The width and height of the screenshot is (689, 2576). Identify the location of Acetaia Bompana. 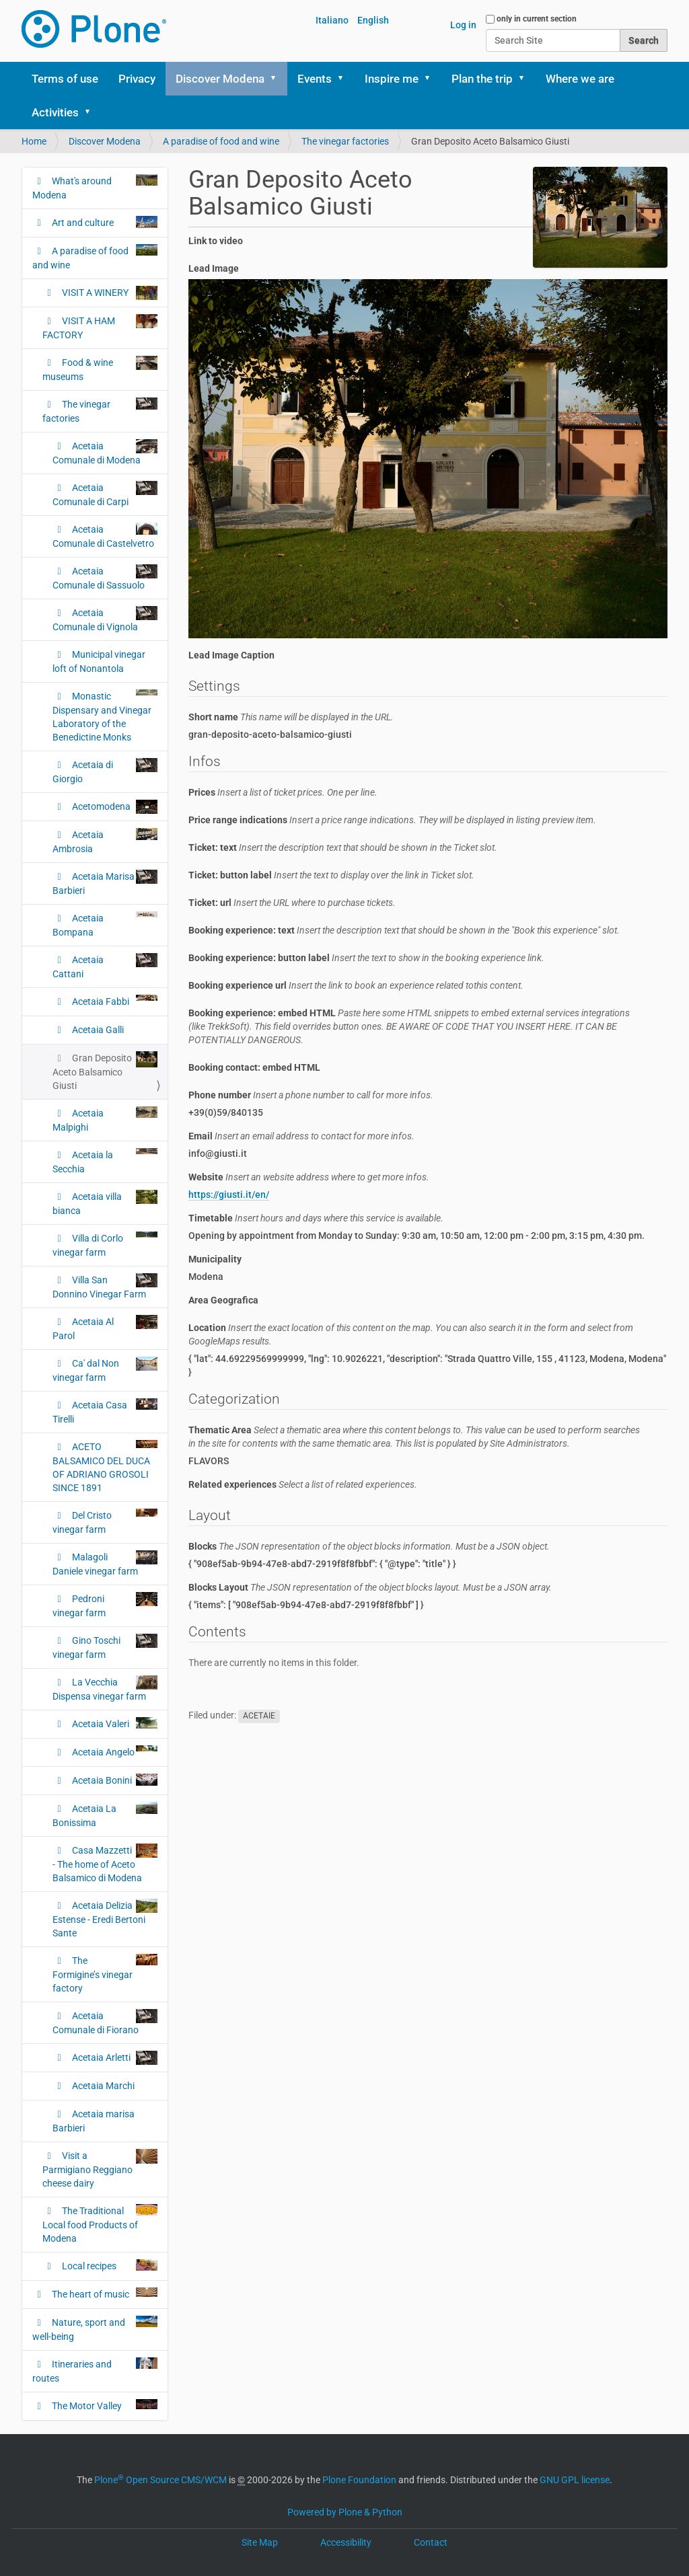
(104, 924).